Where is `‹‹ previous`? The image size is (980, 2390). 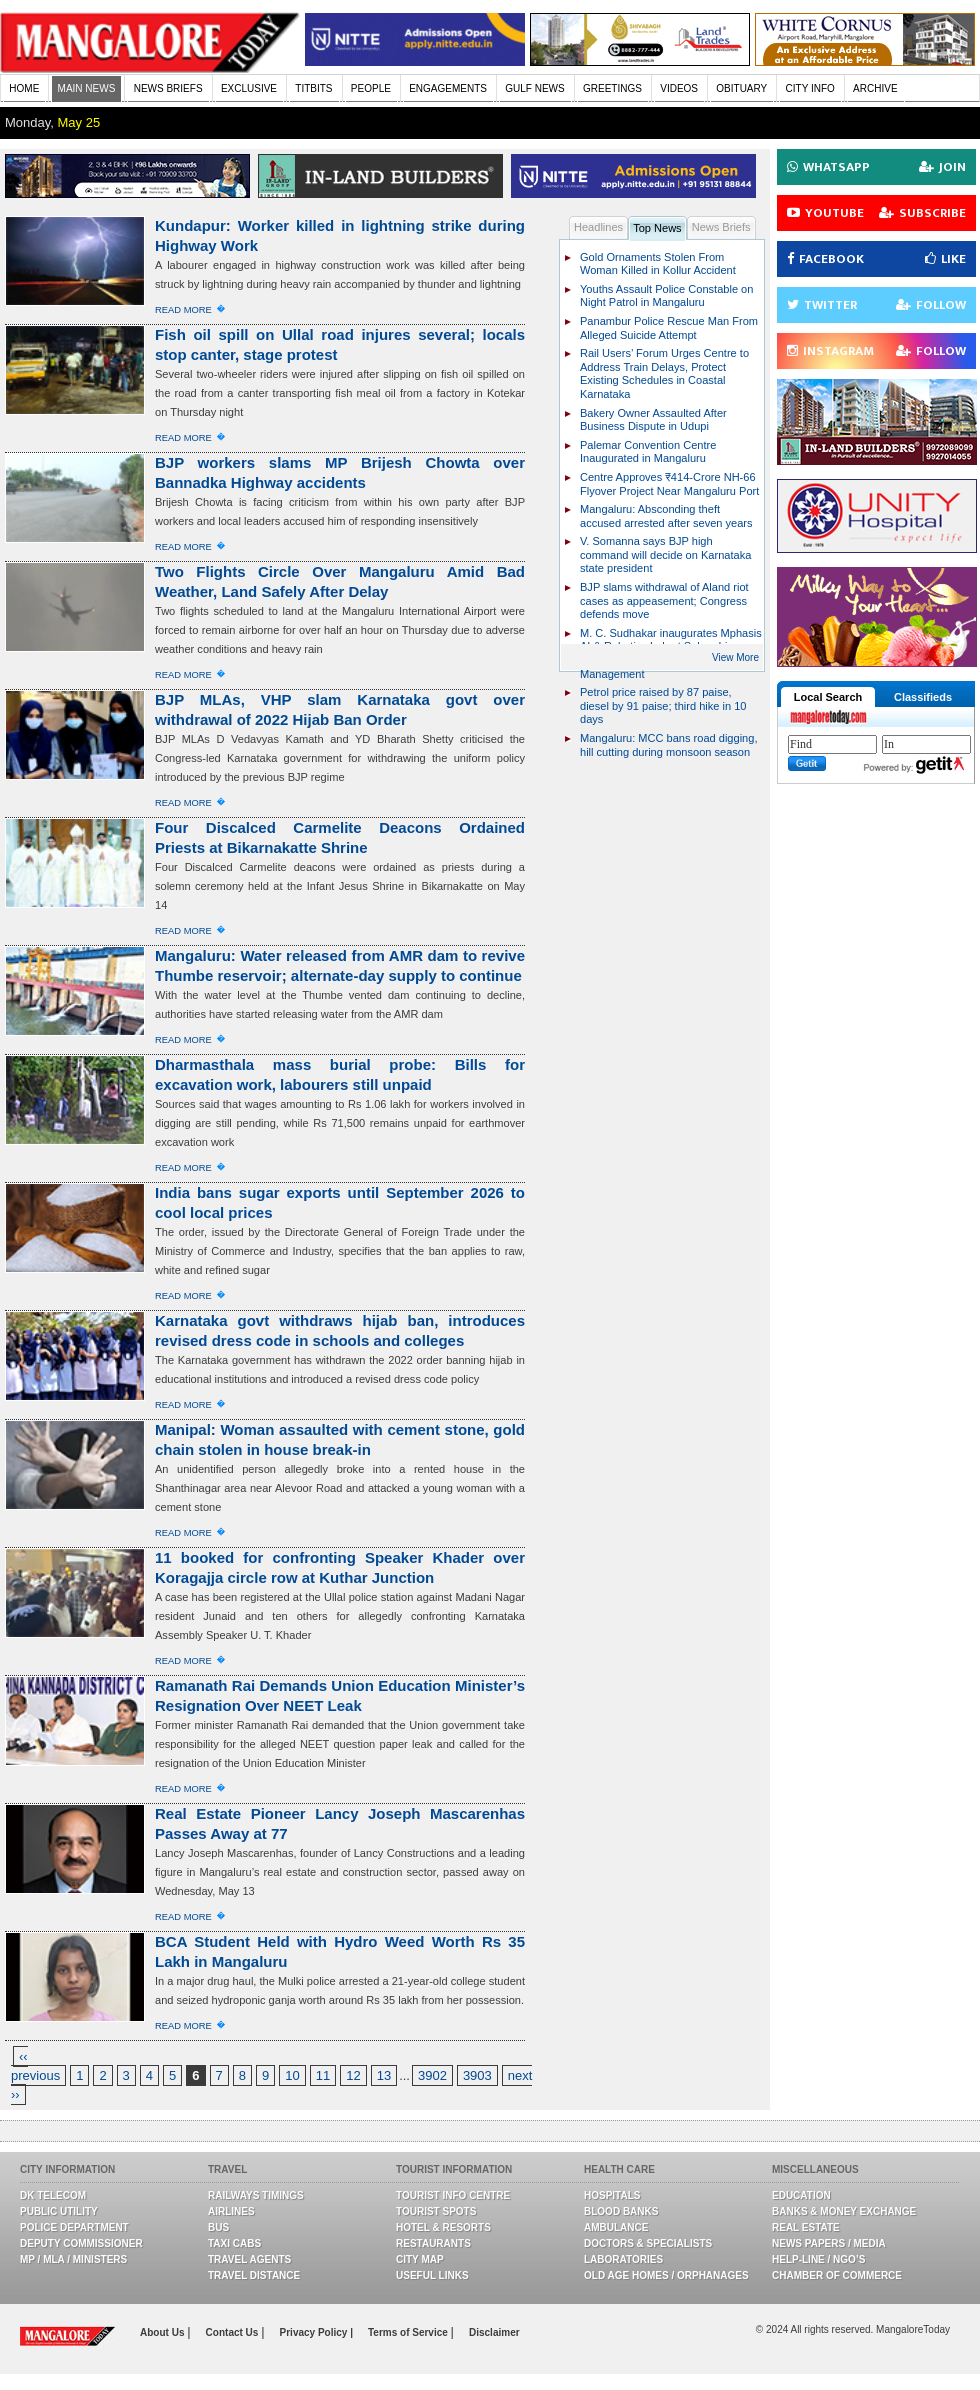 ‹‹ previous is located at coordinates (35, 2066).